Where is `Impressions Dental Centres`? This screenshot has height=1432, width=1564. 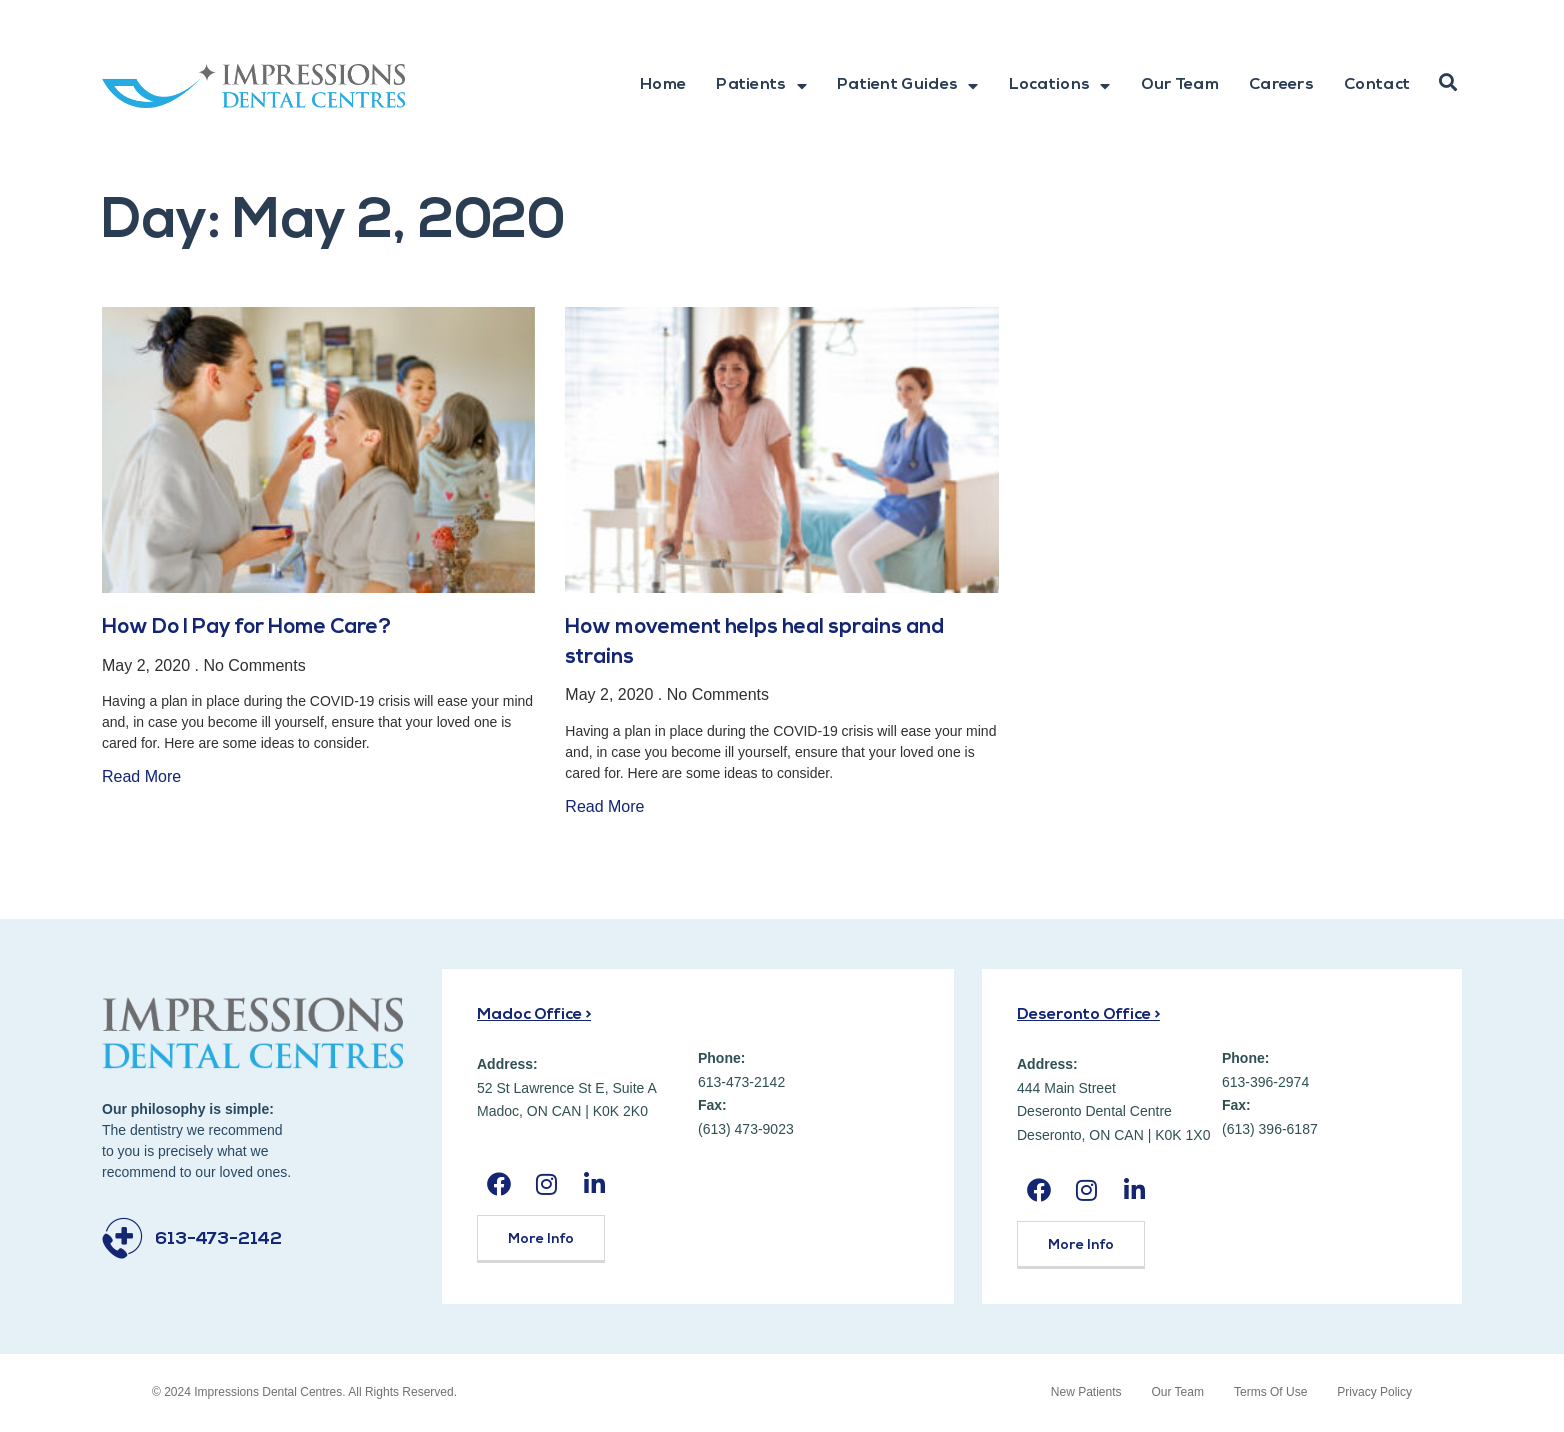
Impressions Dental Centres is located at coordinates (268, 1392).